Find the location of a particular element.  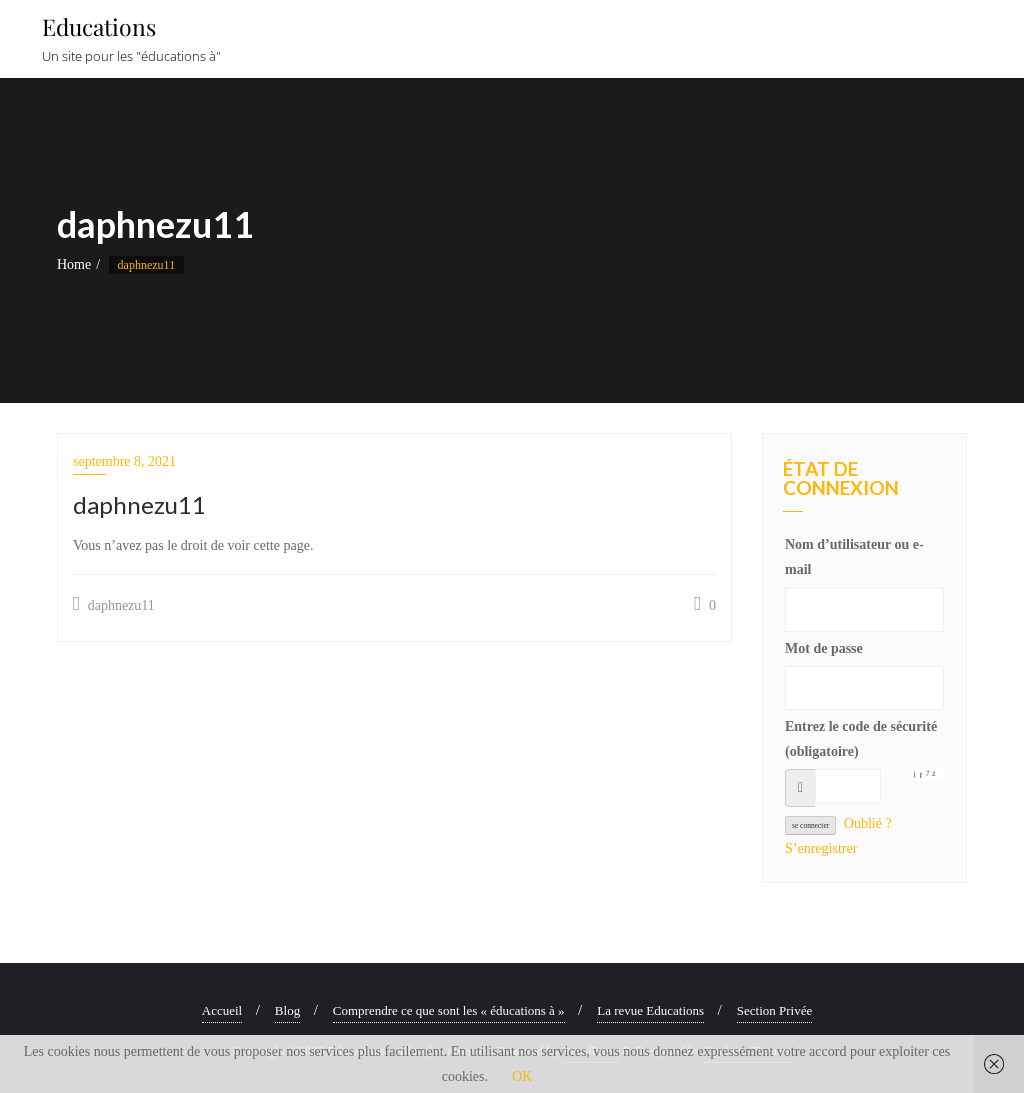

septembre 8, 2021 is located at coordinates (124, 461).